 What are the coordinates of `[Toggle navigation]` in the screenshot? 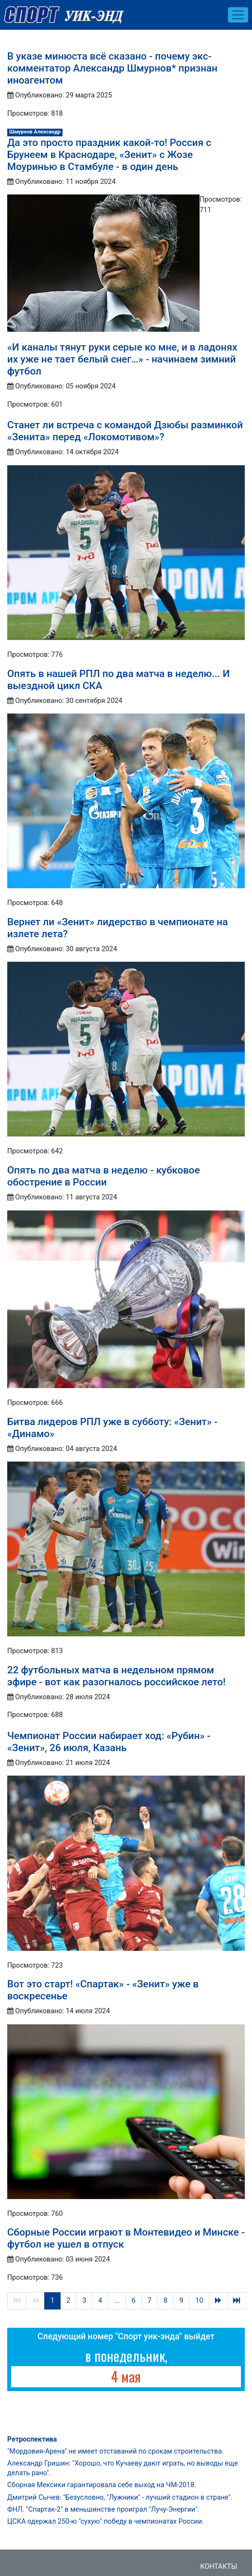 It's located at (238, 15).